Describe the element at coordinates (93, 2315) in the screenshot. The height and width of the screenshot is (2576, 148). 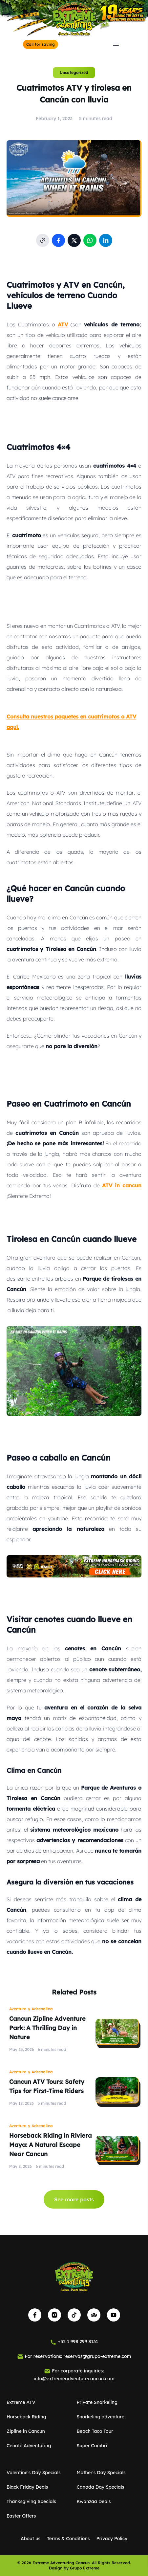
I see `[Visit our TripAdvisor page]` at that location.